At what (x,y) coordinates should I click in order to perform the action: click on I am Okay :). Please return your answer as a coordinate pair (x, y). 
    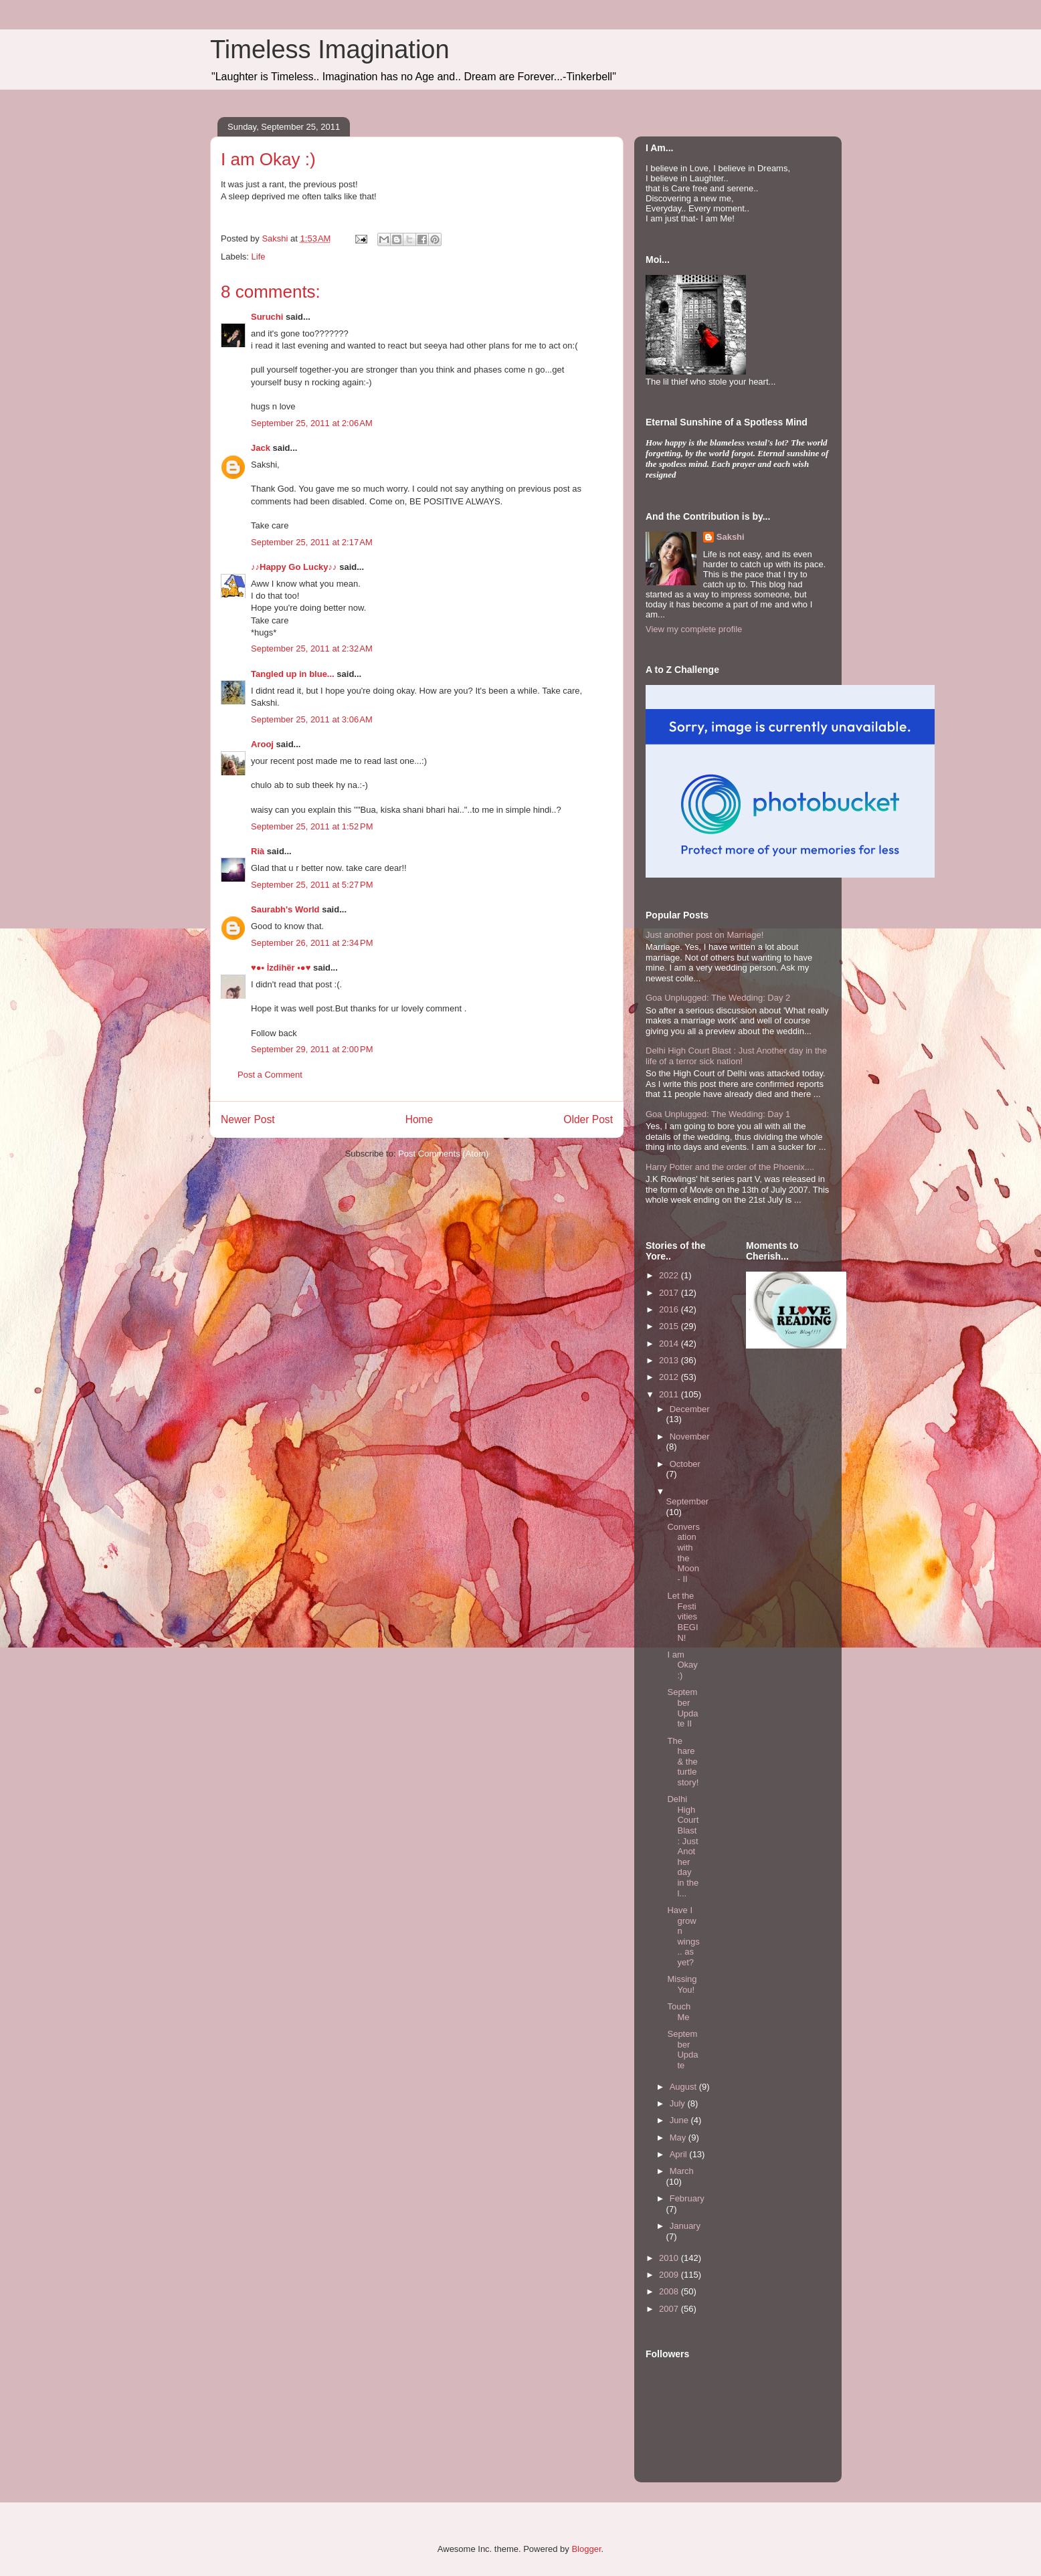
    Looking at the image, I should click on (682, 1665).